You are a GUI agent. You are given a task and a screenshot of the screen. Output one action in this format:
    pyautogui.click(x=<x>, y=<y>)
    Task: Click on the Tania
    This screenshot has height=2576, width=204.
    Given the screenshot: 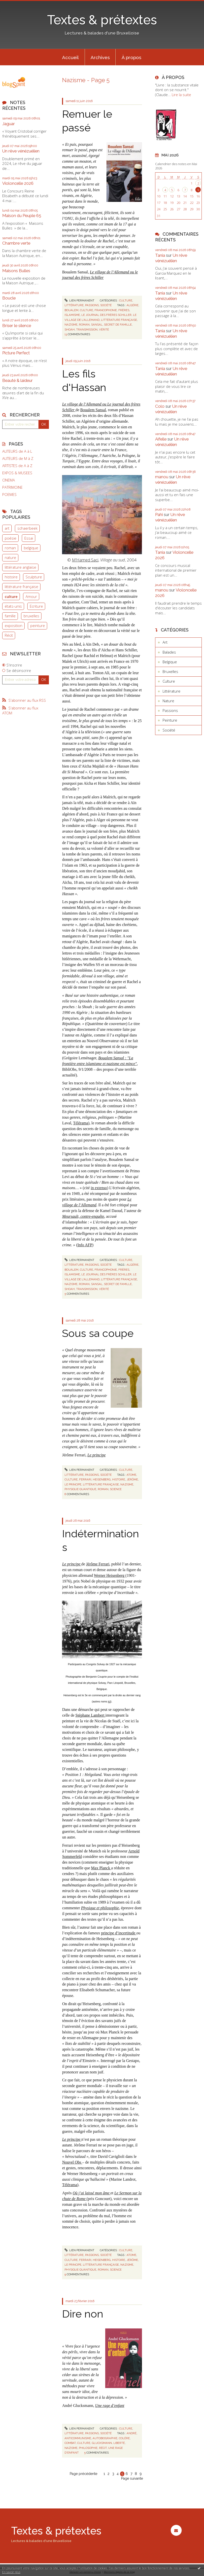 What is the action you would take?
    pyautogui.click(x=160, y=255)
    